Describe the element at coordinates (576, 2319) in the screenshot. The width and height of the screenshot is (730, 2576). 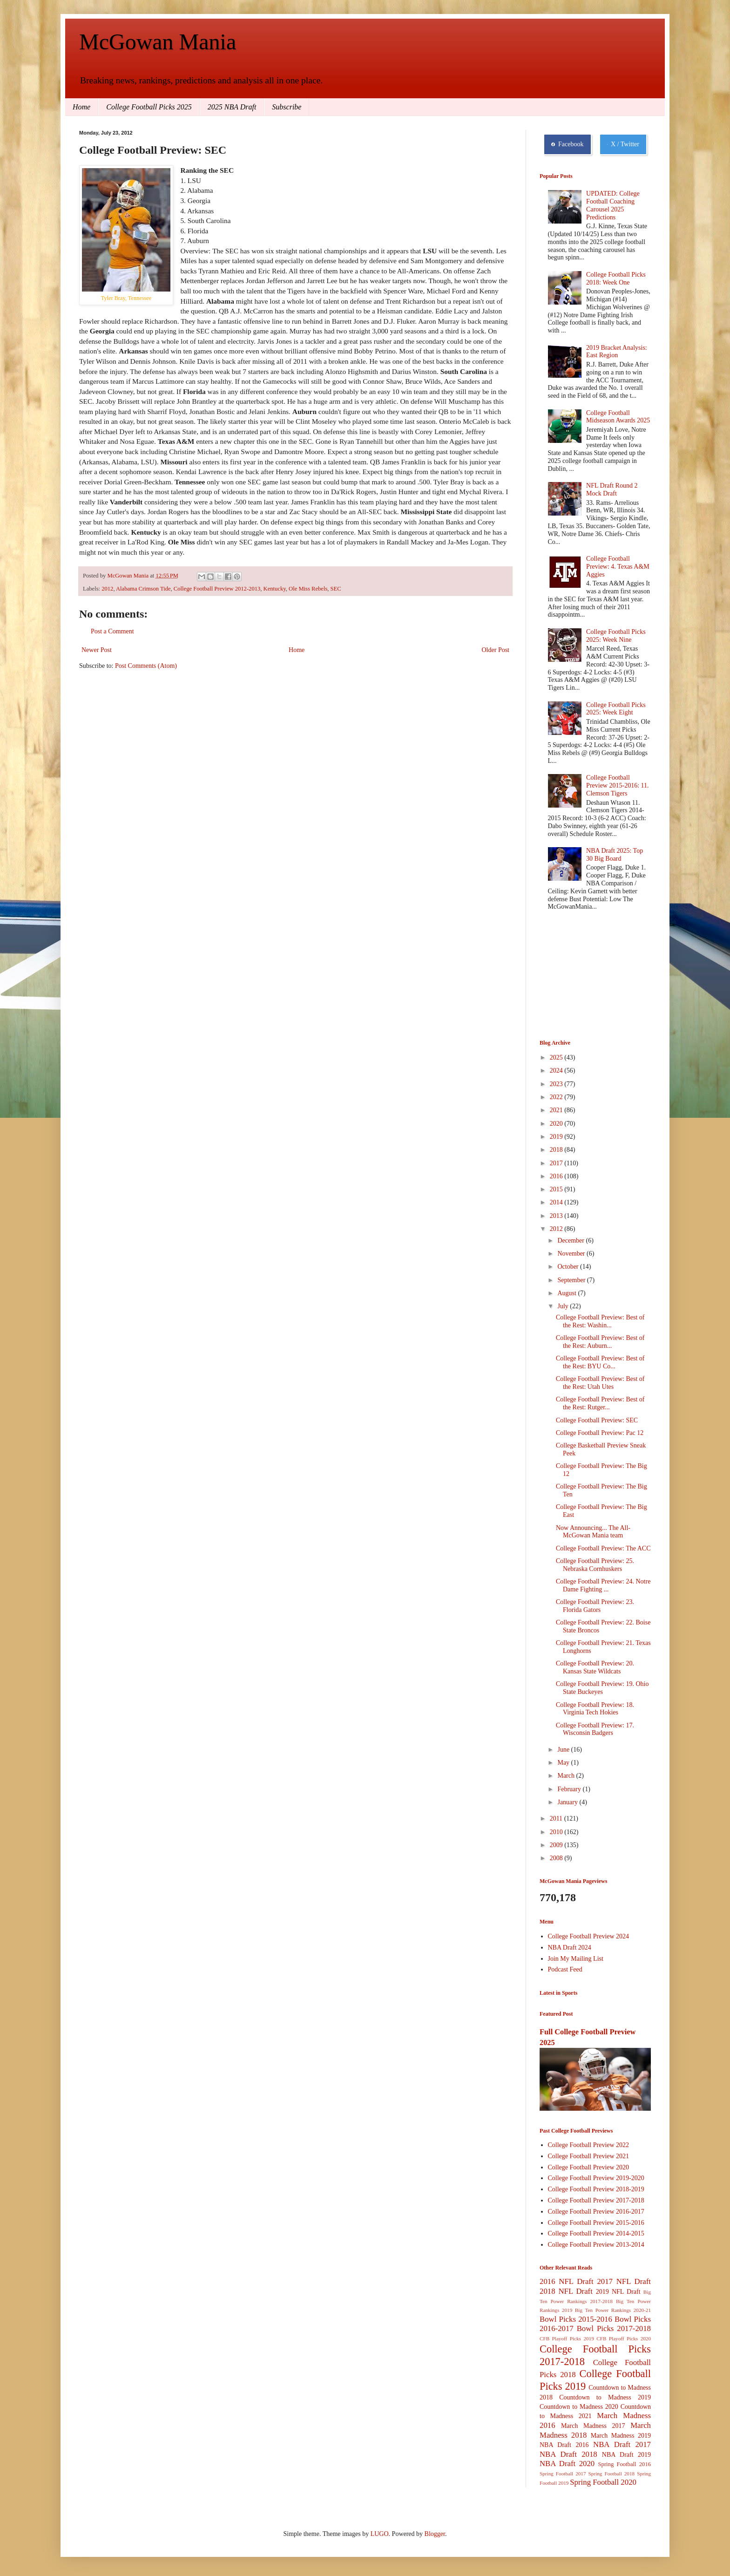
I see `Bowl Picks 2015-2016` at that location.